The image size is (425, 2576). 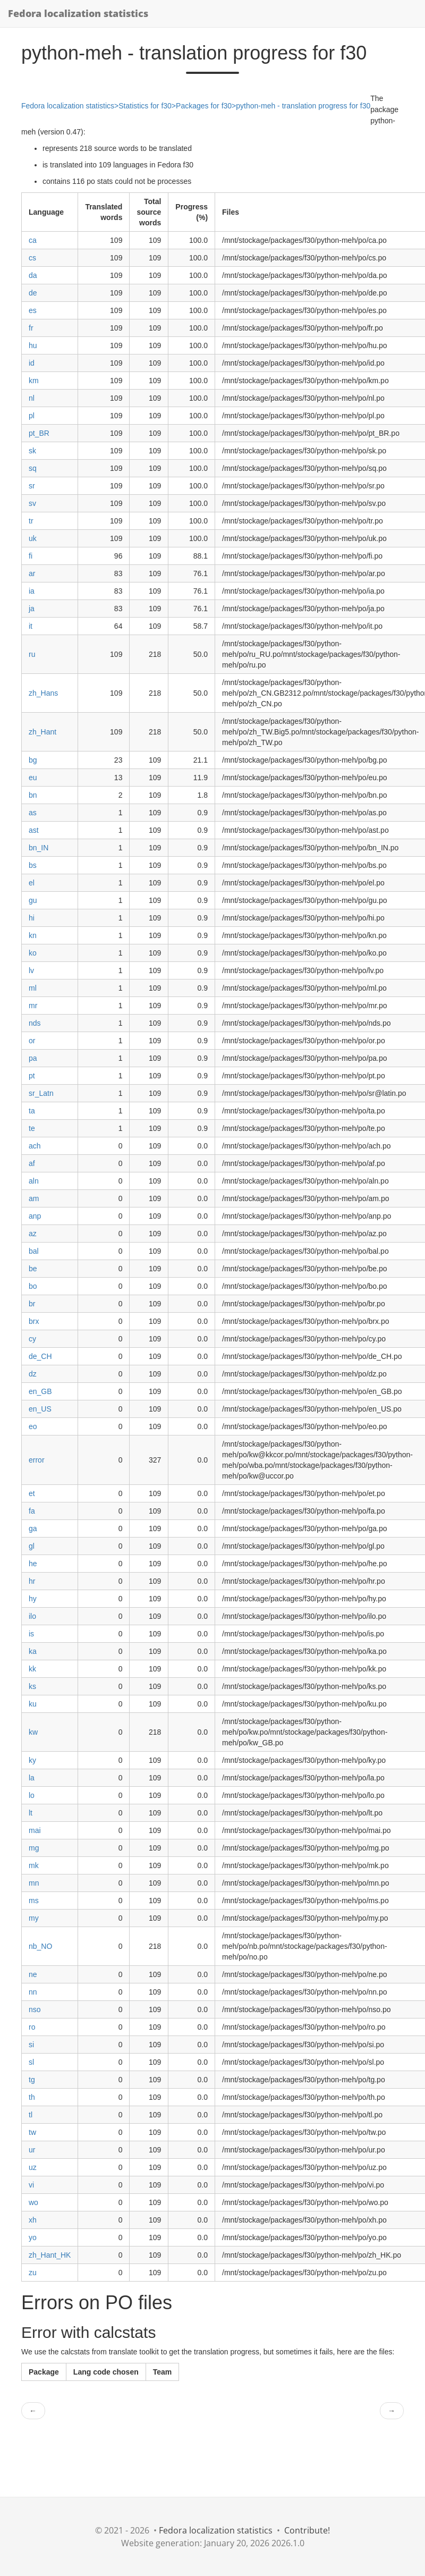 I want to click on pa, so click(x=33, y=1058).